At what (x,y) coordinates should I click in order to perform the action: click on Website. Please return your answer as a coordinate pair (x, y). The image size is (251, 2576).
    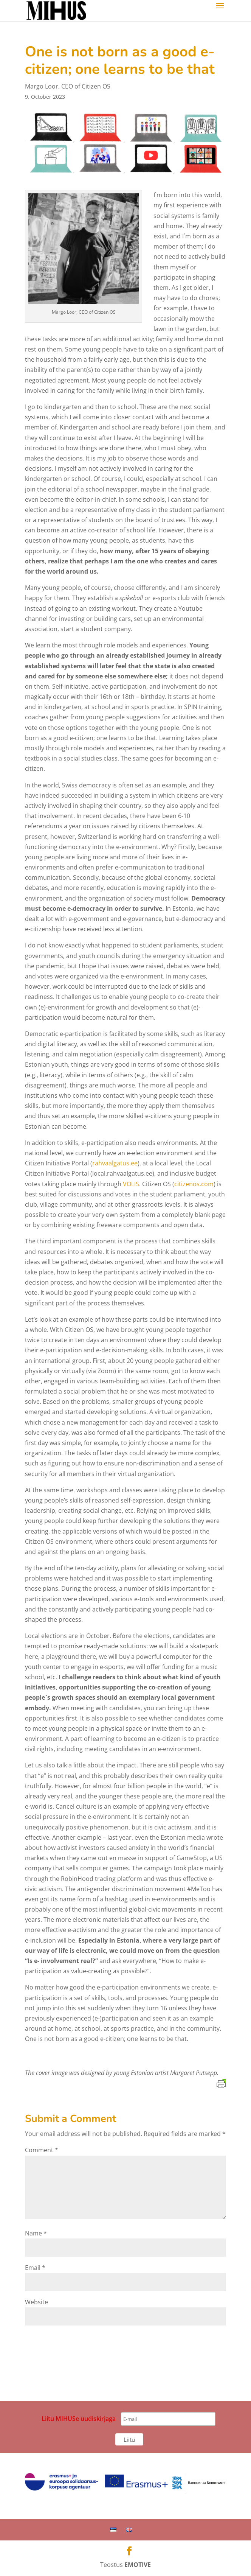
    Looking at the image, I should click on (36, 2302).